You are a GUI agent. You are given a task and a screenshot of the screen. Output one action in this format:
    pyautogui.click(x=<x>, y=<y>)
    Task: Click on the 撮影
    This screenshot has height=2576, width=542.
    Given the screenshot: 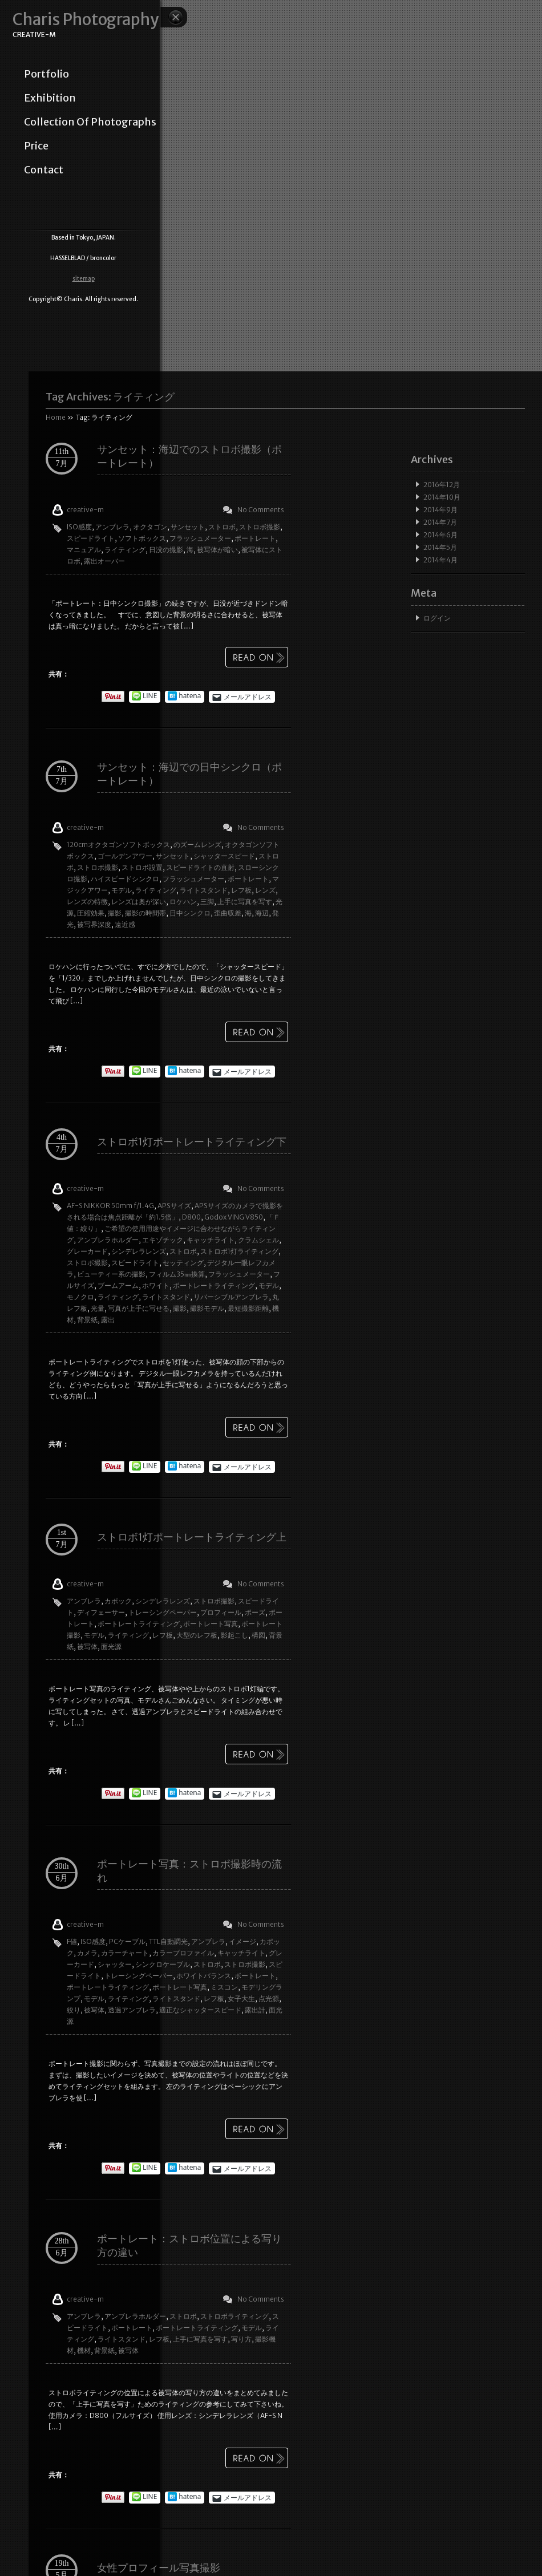 What is the action you would take?
    pyautogui.click(x=115, y=913)
    